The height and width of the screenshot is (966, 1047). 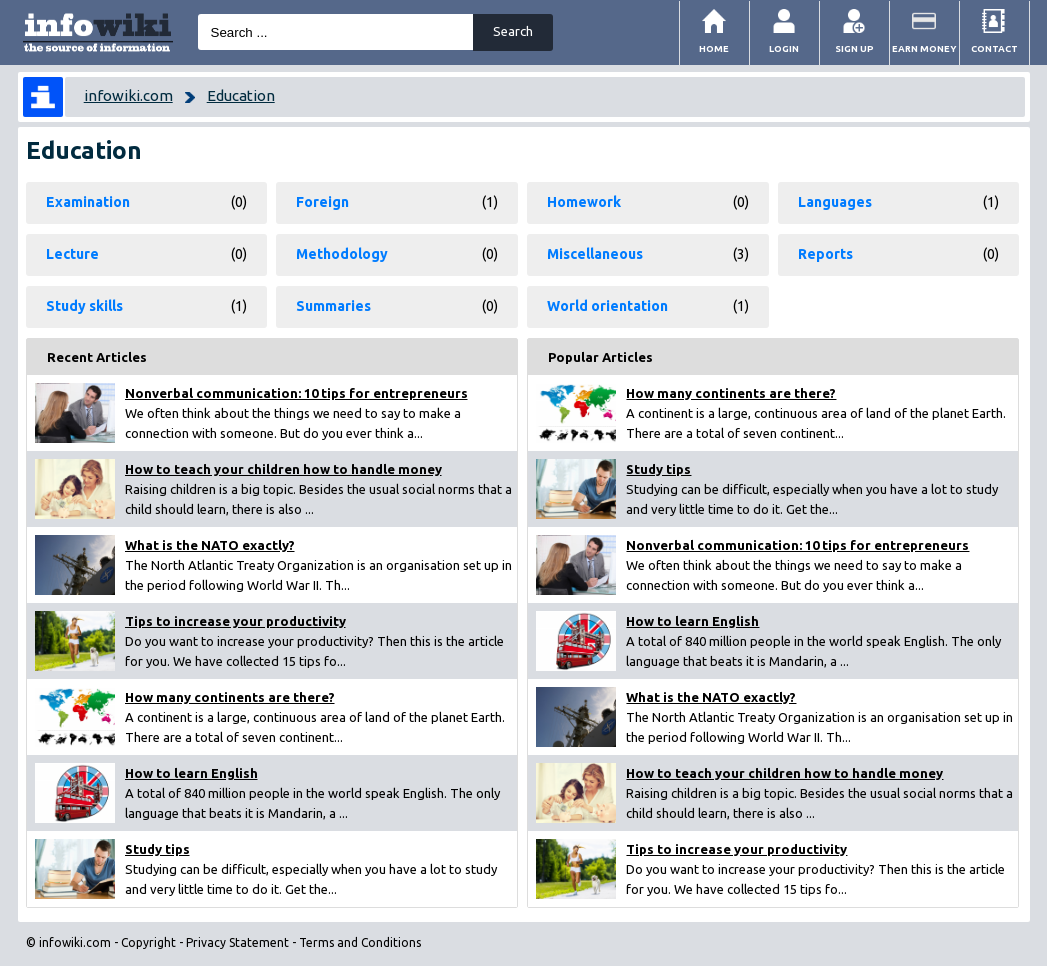 What do you see at coordinates (230, 697) in the screenshot?
I see `How many continents are there?` at bounding box center [230, 697].